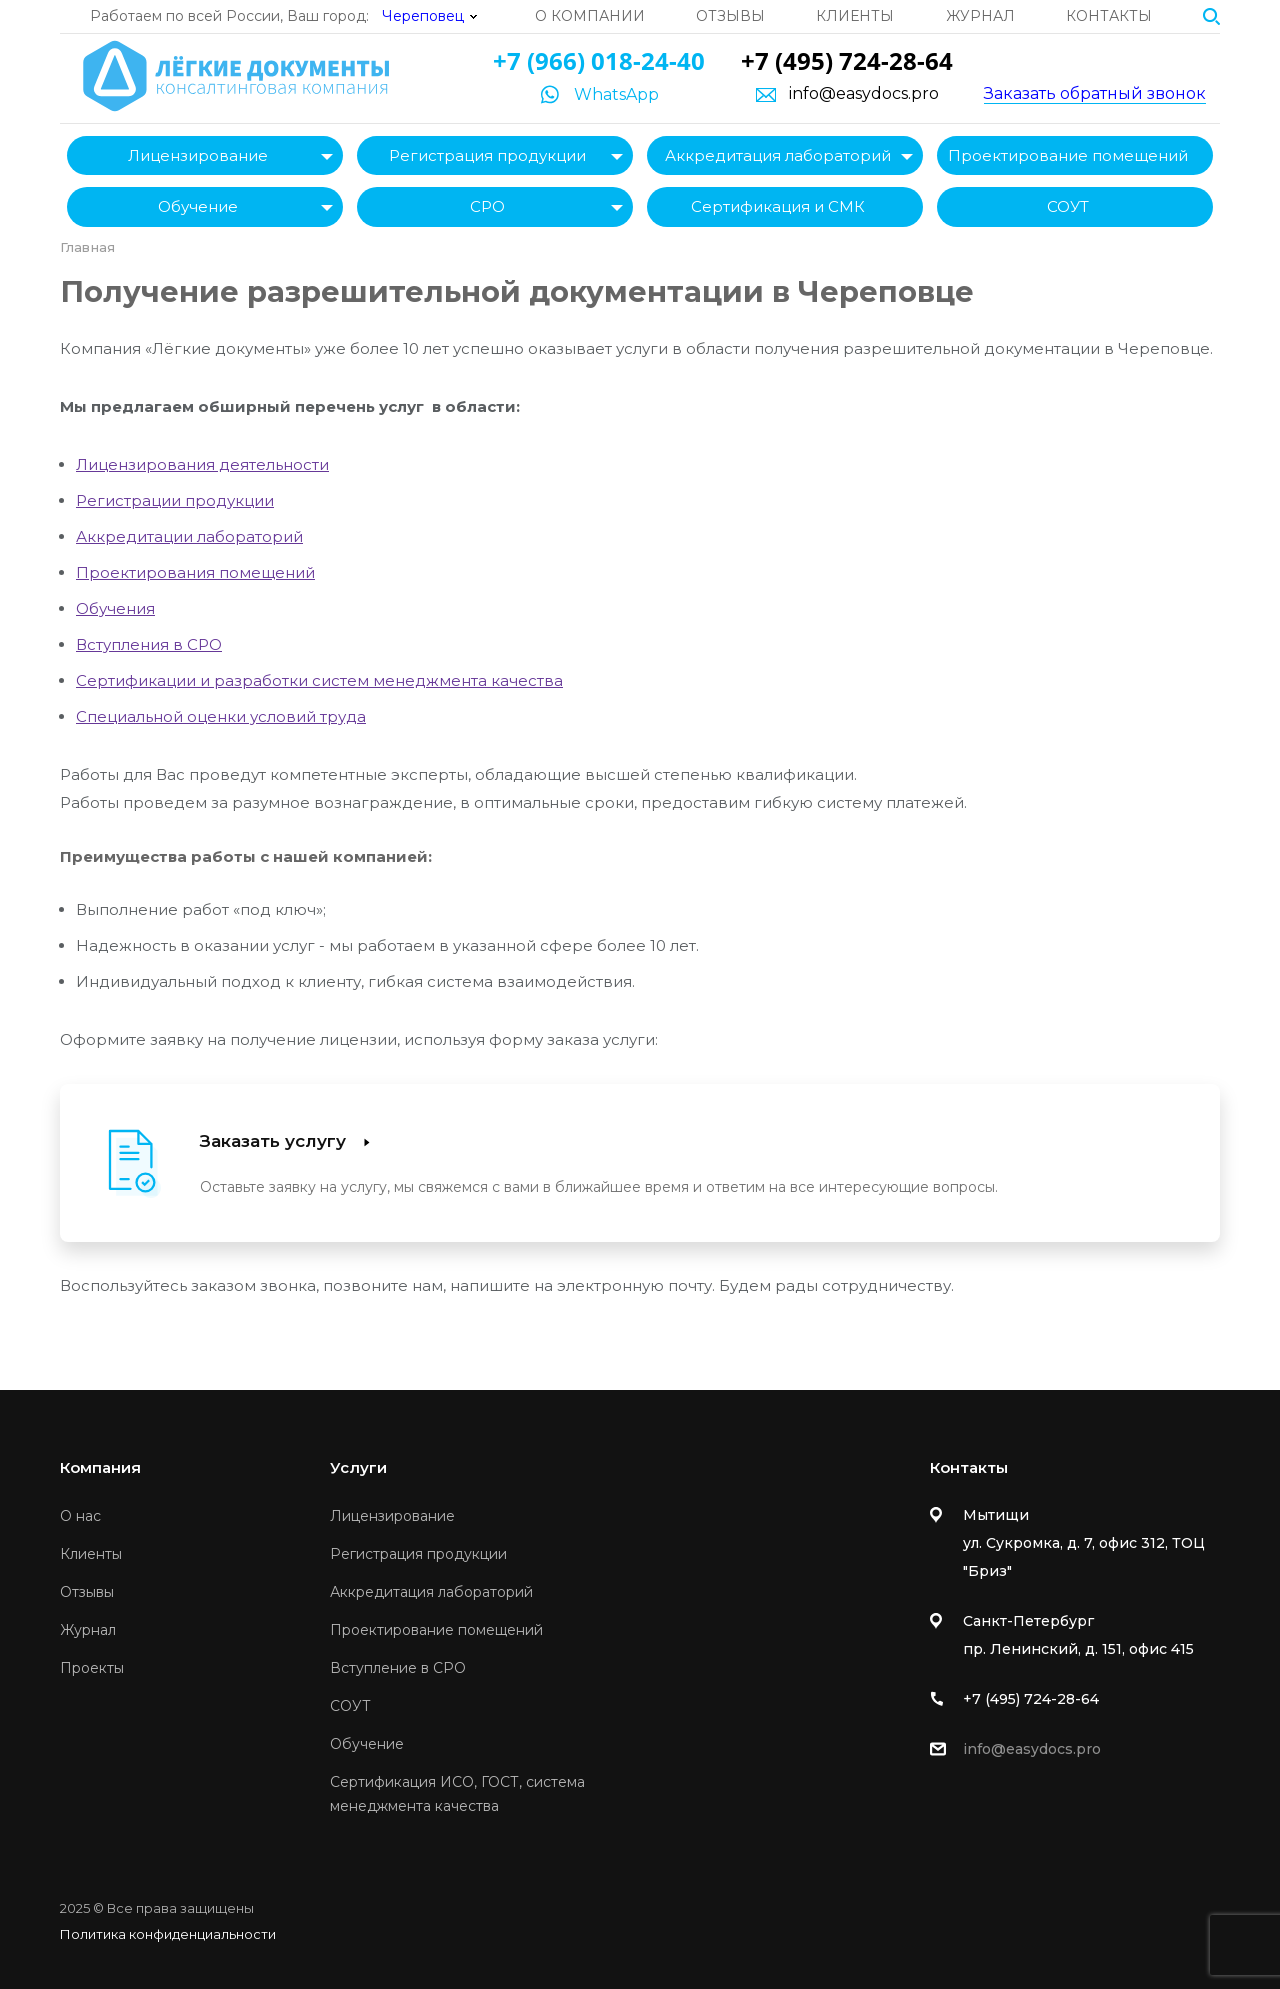 The width and height of the screenshot is (1280, 1989). I want to click on Аккредитации лабораторий, so click(189, 536).